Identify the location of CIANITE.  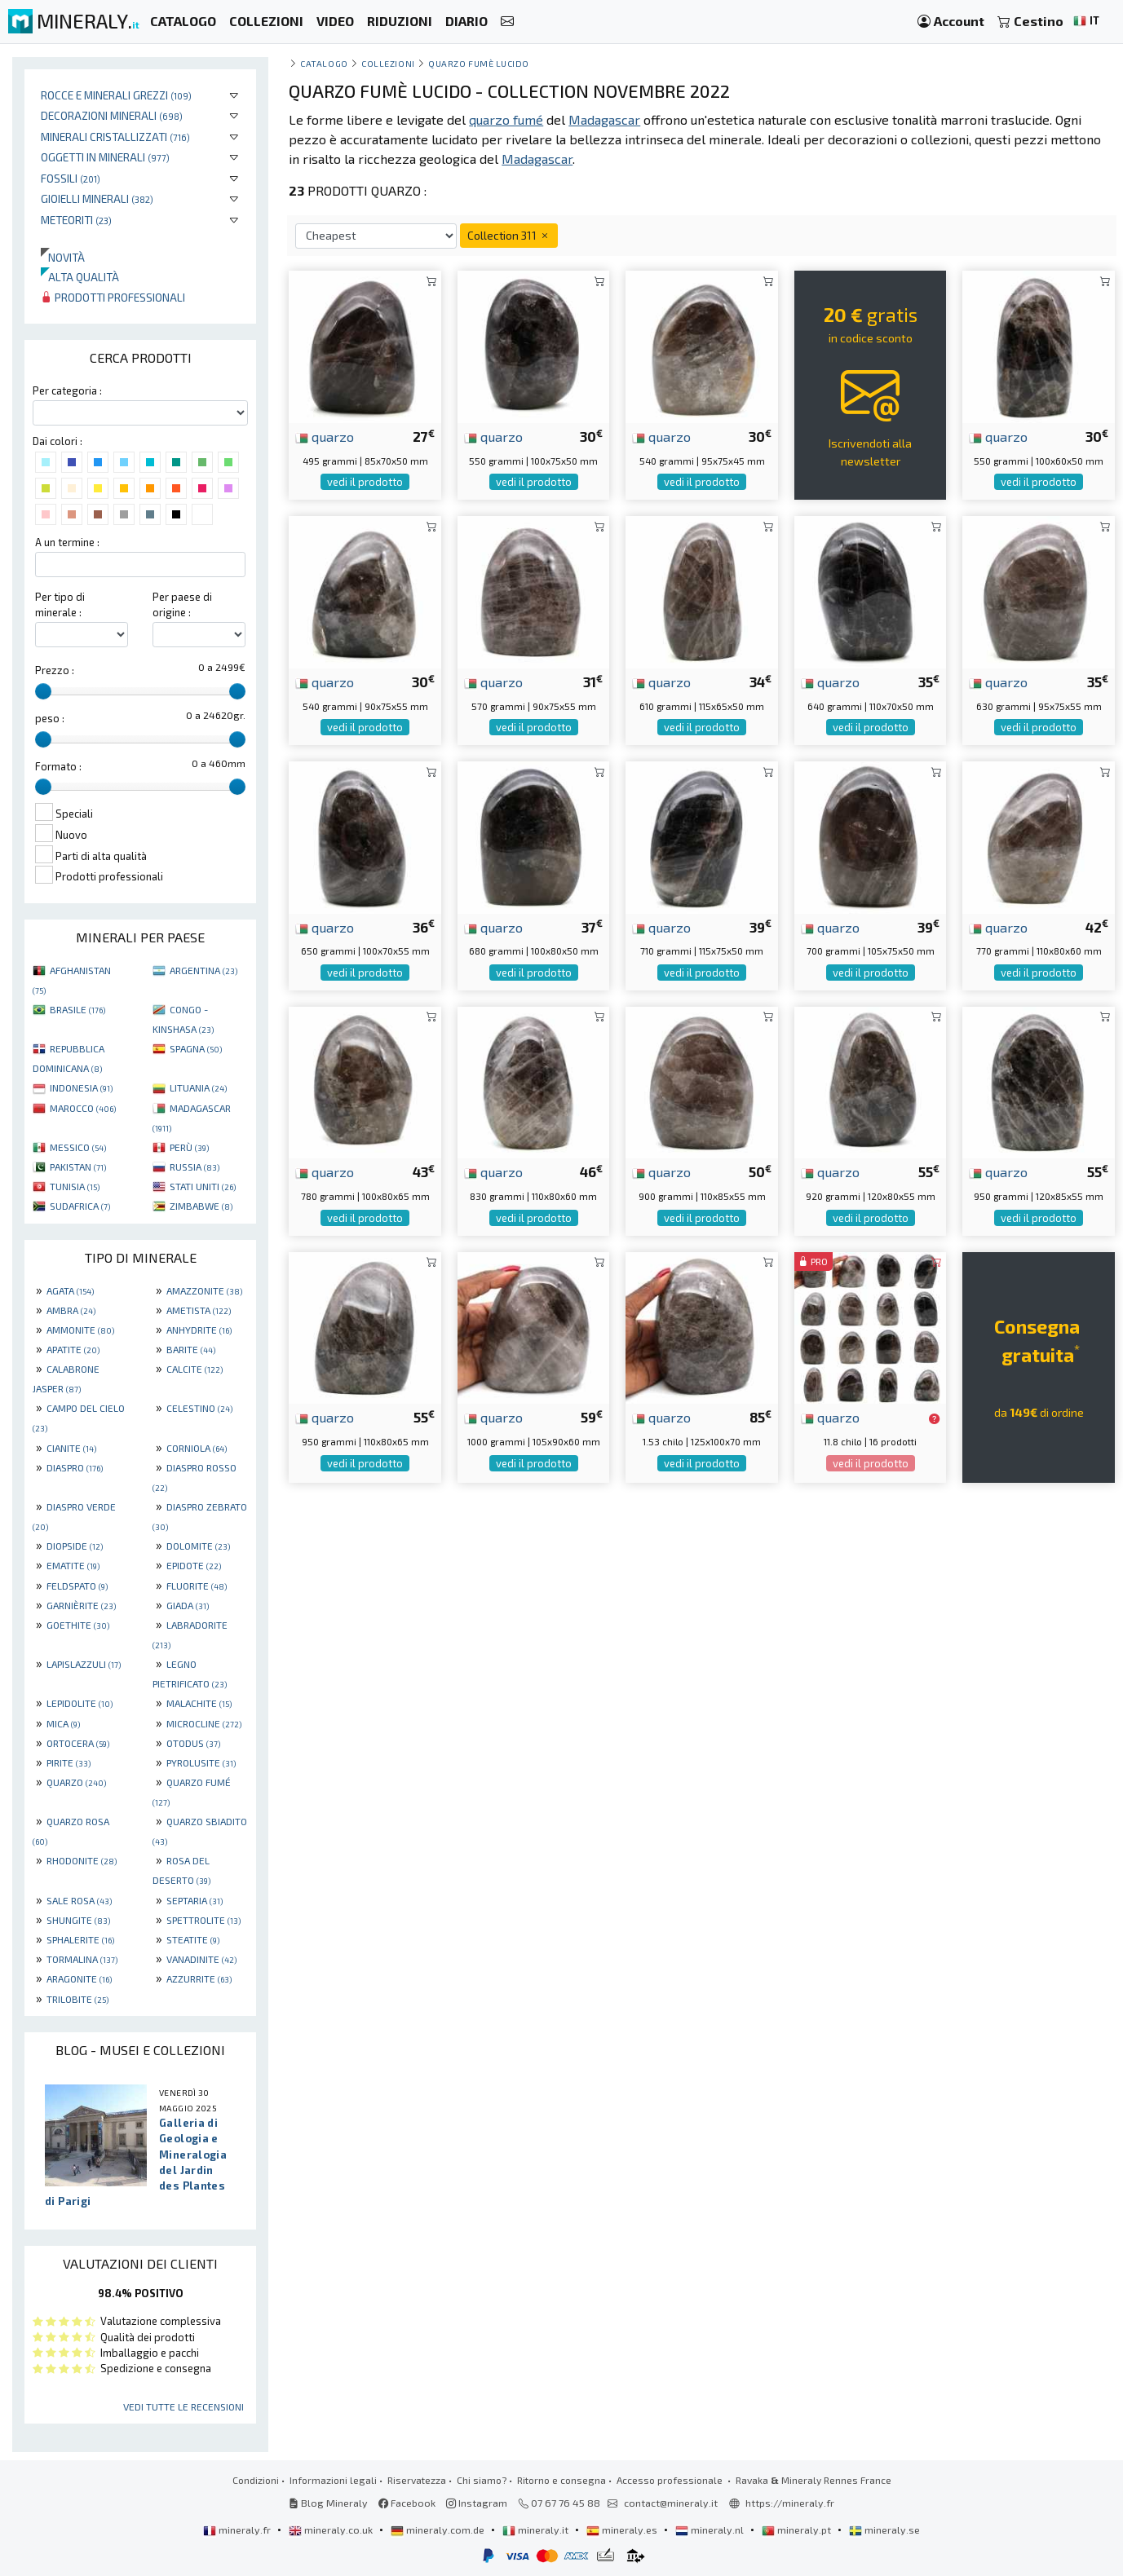
(71, 1447).